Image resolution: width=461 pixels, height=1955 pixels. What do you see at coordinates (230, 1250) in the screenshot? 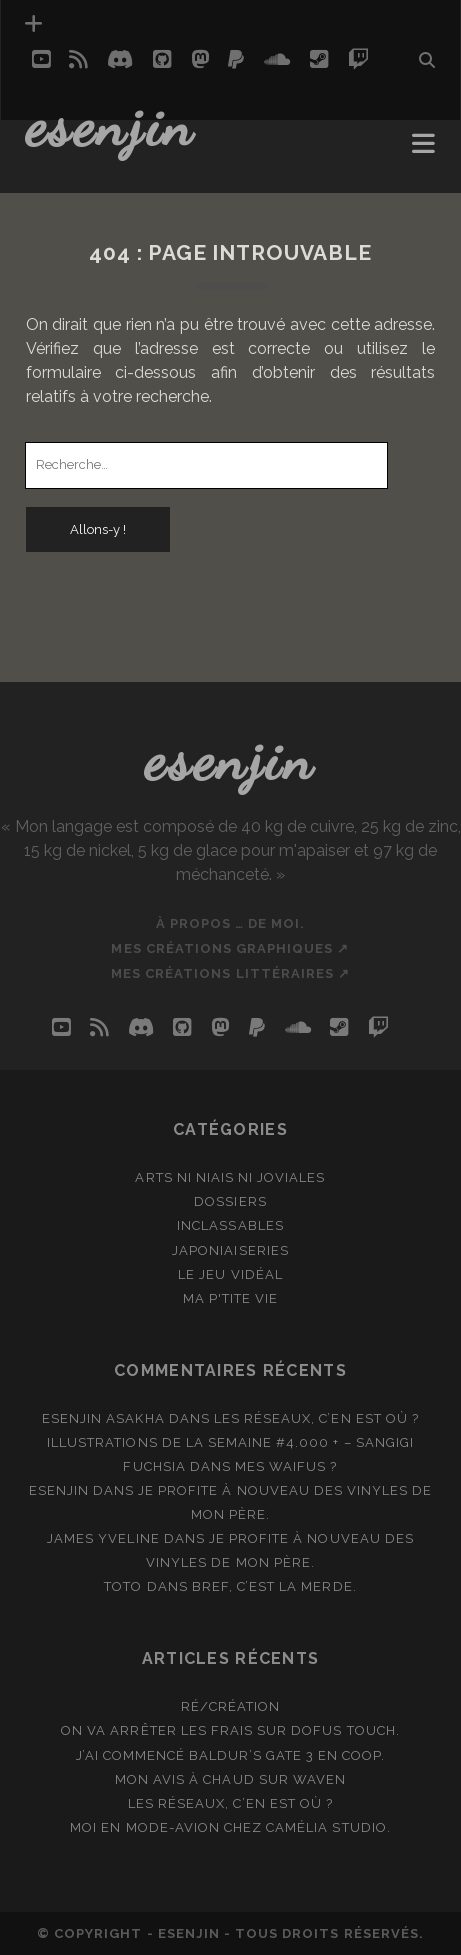
I see `Japoniaiseries` at bounding box center [230, 1250].